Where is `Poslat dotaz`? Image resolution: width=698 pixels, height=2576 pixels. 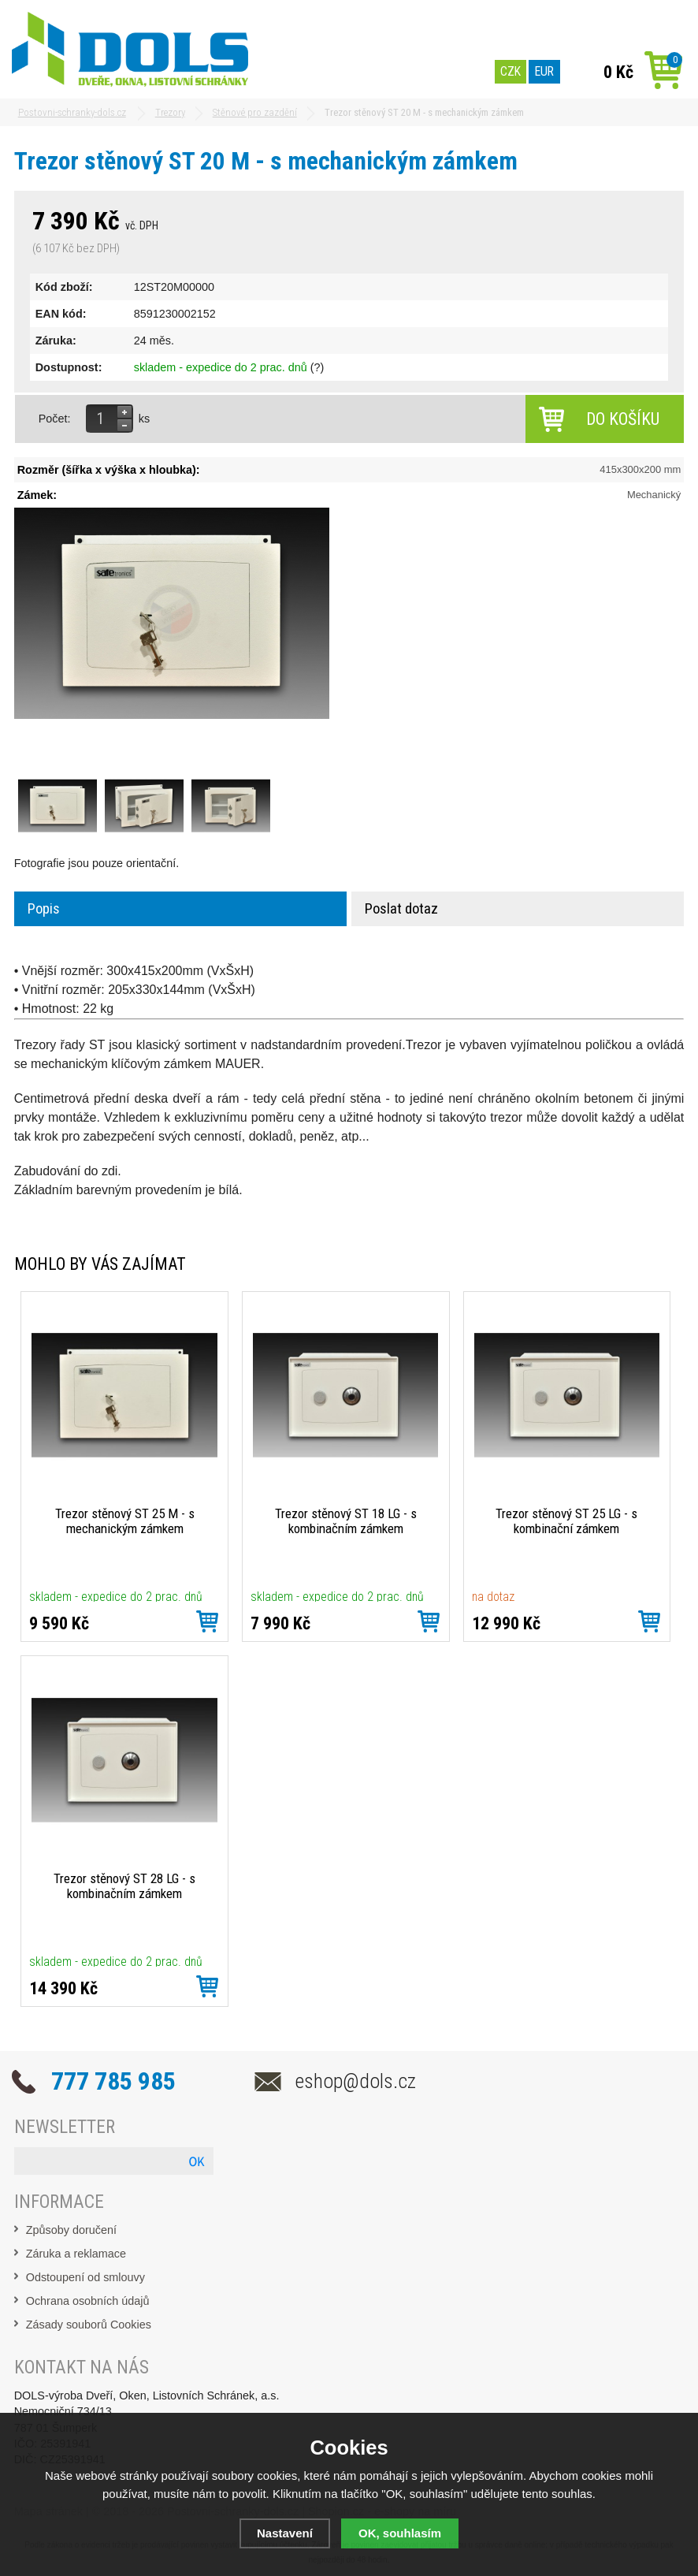 Poslat dotaz is located at coordinates (401, 909).